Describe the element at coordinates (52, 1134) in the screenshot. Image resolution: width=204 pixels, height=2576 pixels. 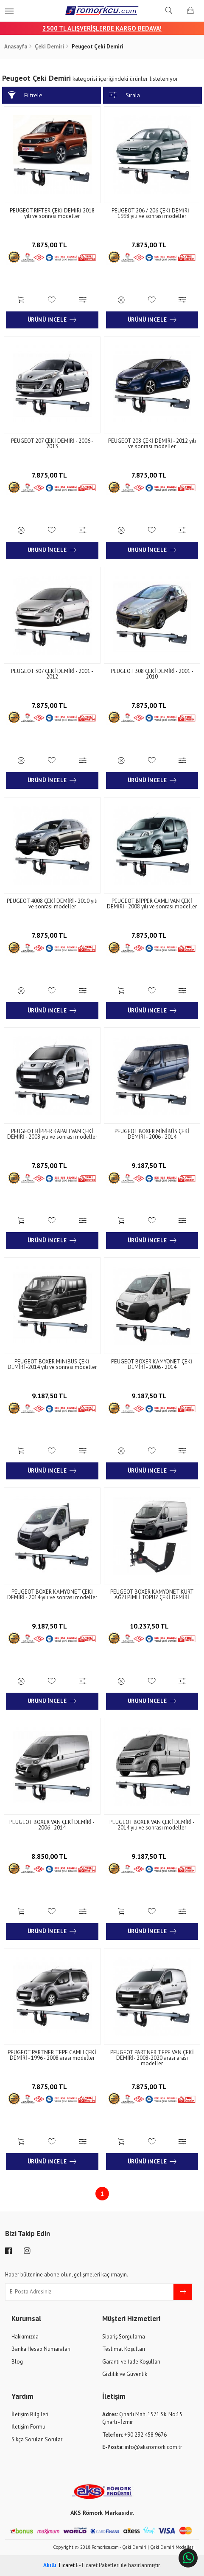
I see `PEUGEOT BİPPER KAPALI VAN ÇEKİ DEMİRİ - 2008 yılı ve sonrası modeller` at that location.